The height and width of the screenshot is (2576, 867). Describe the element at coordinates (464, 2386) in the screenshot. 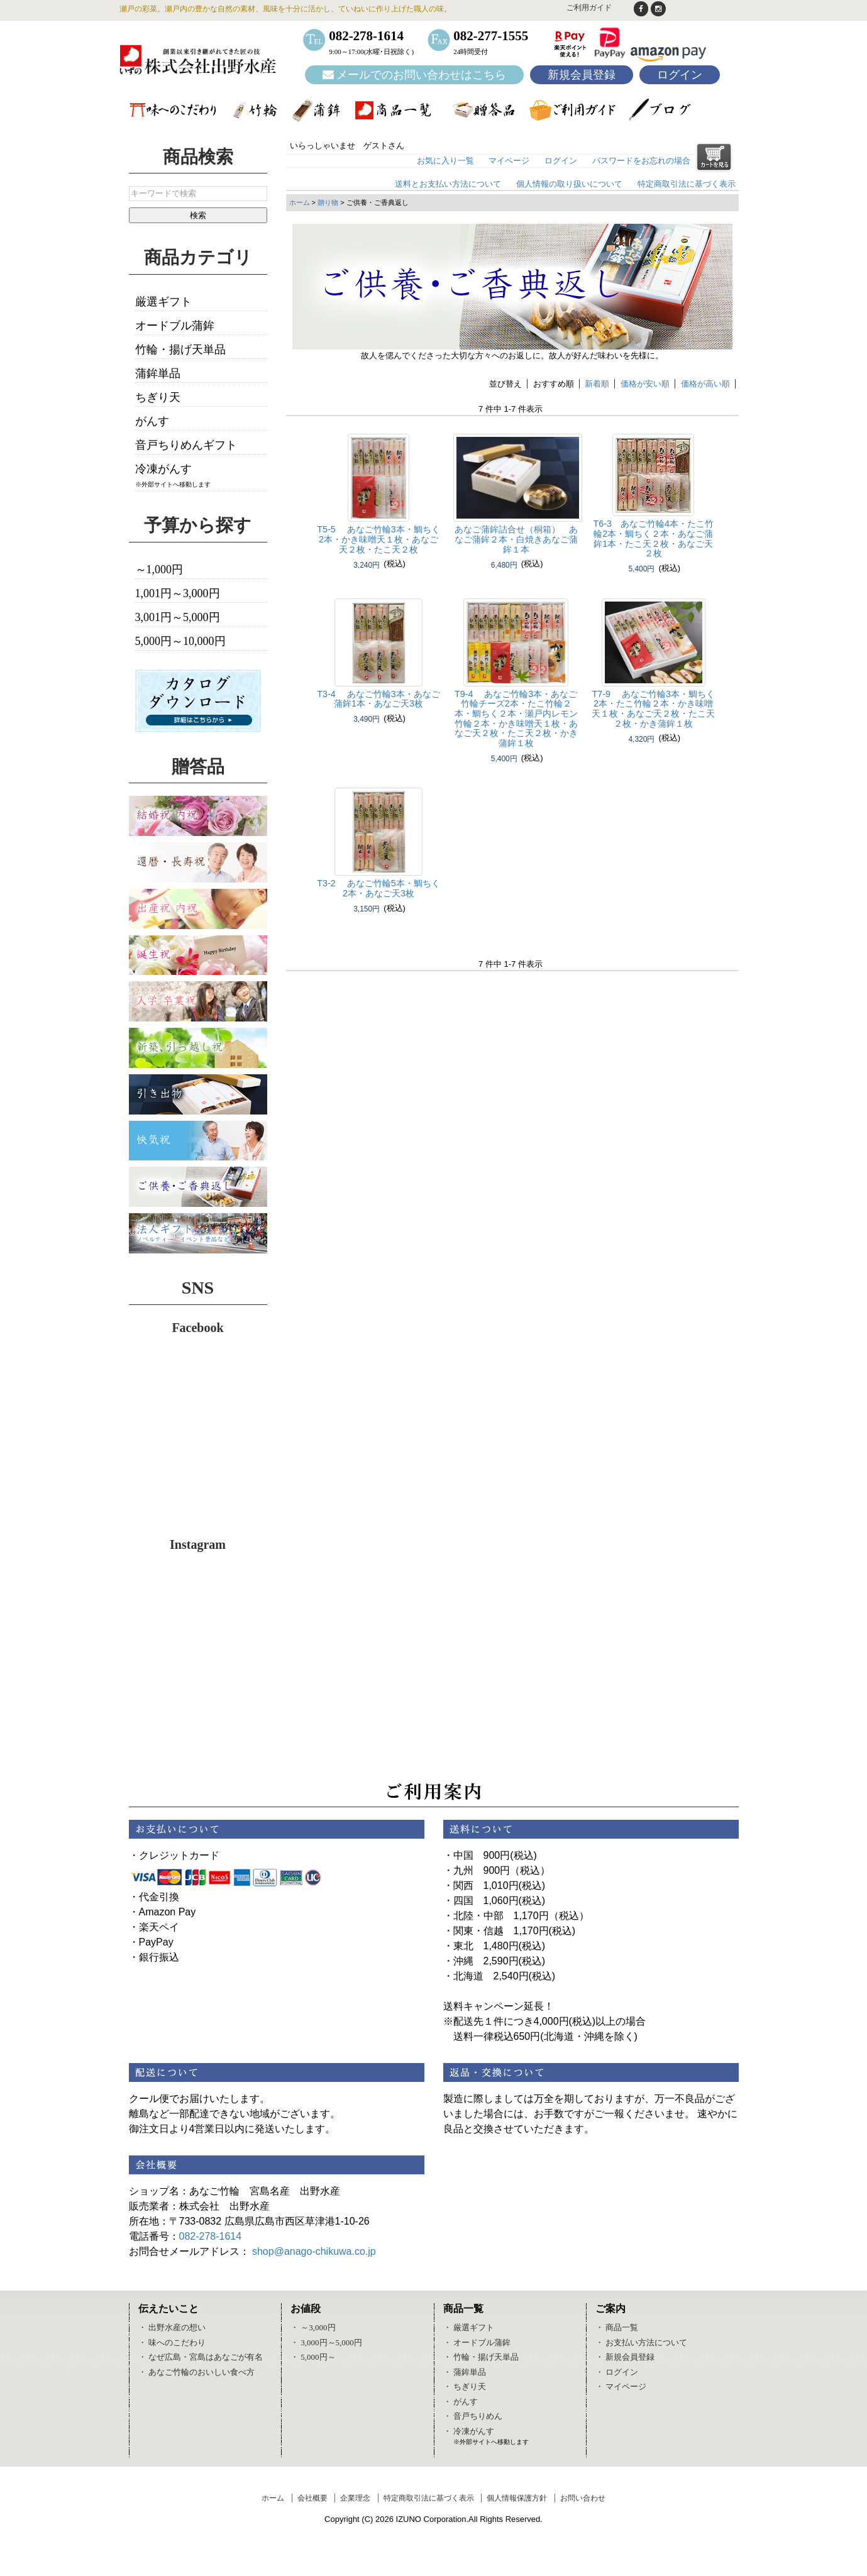

I see `・ ちぎり天` at that location.